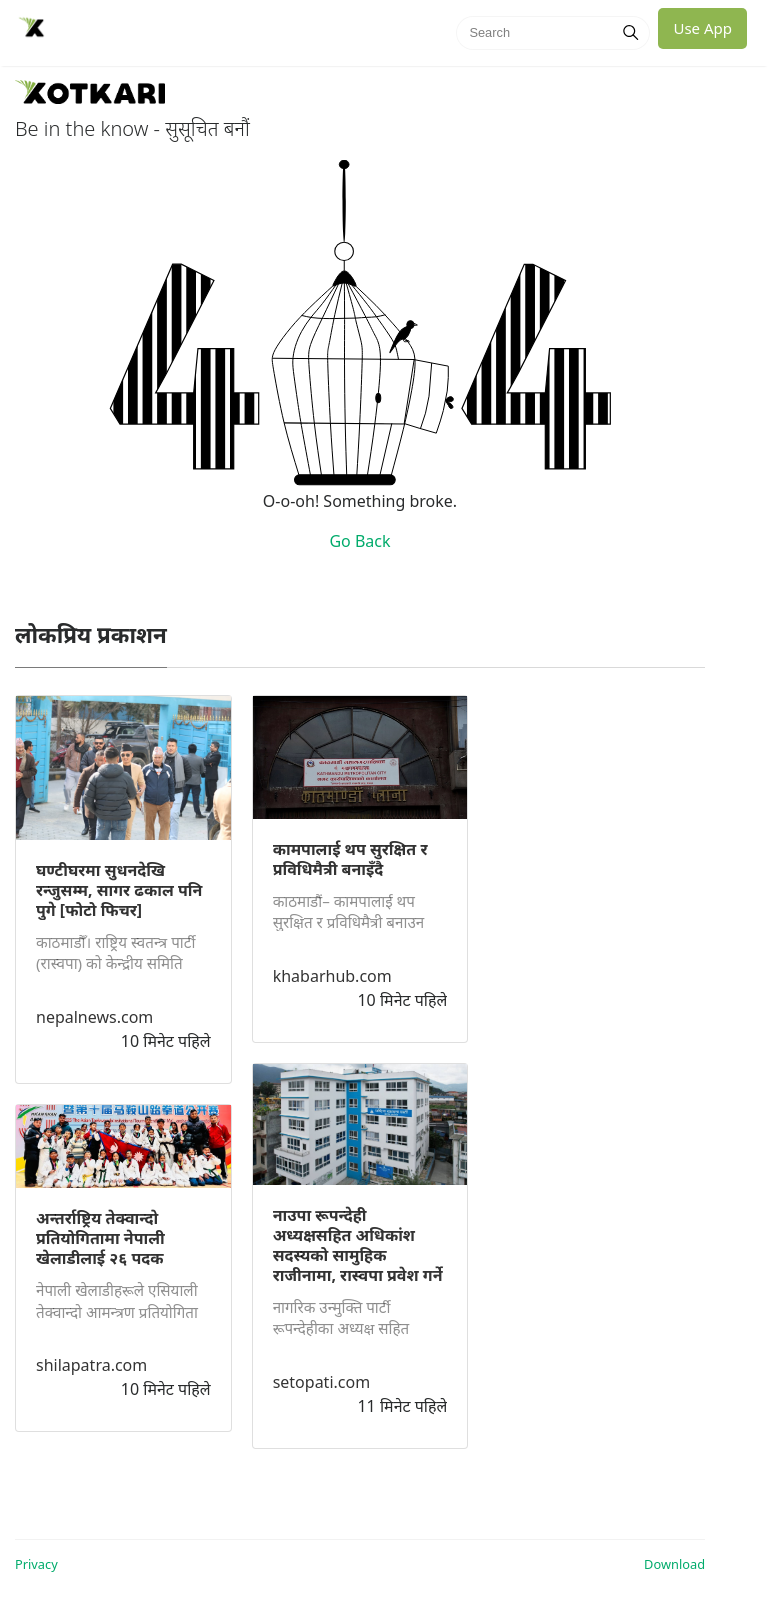  What do you see at coordinates (350, 859) in the screenshot?
I see `कामपालाई थप सुरक्षित र प्रविधिमैत्री बनाइँदै` at bounding box center [350, 859].